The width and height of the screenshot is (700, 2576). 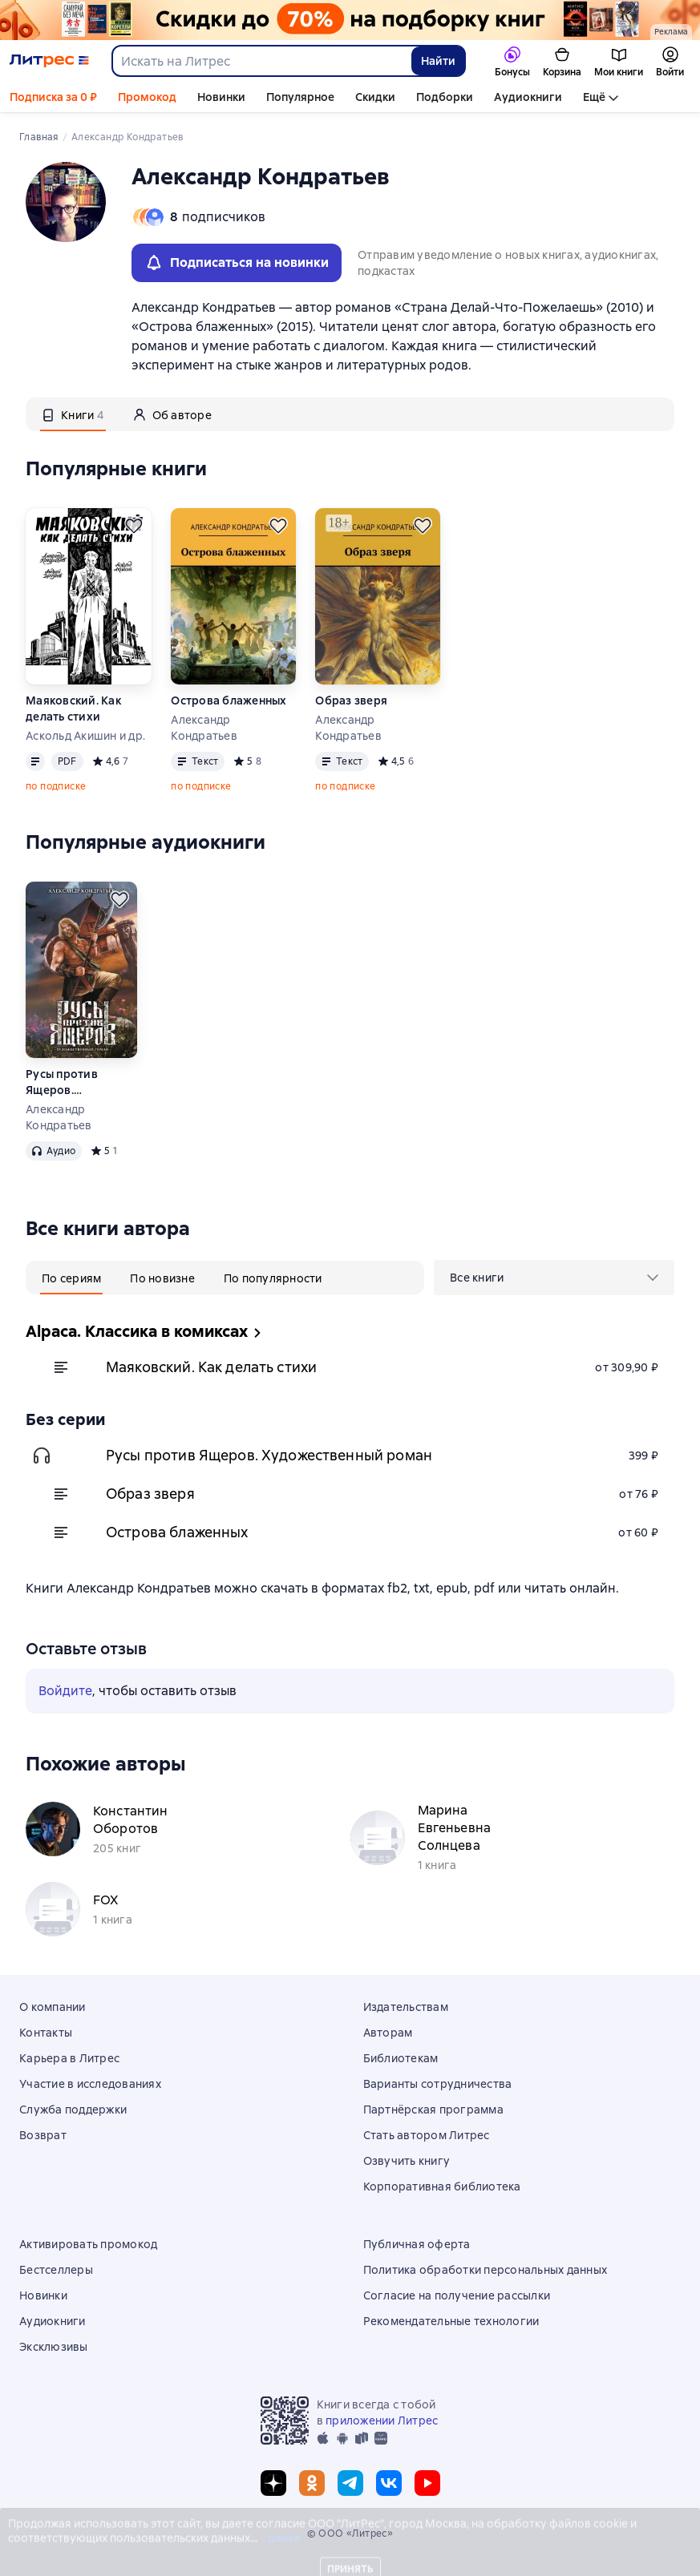 I want to click on © ООО «Литрес», so click(x=350, y=2533).